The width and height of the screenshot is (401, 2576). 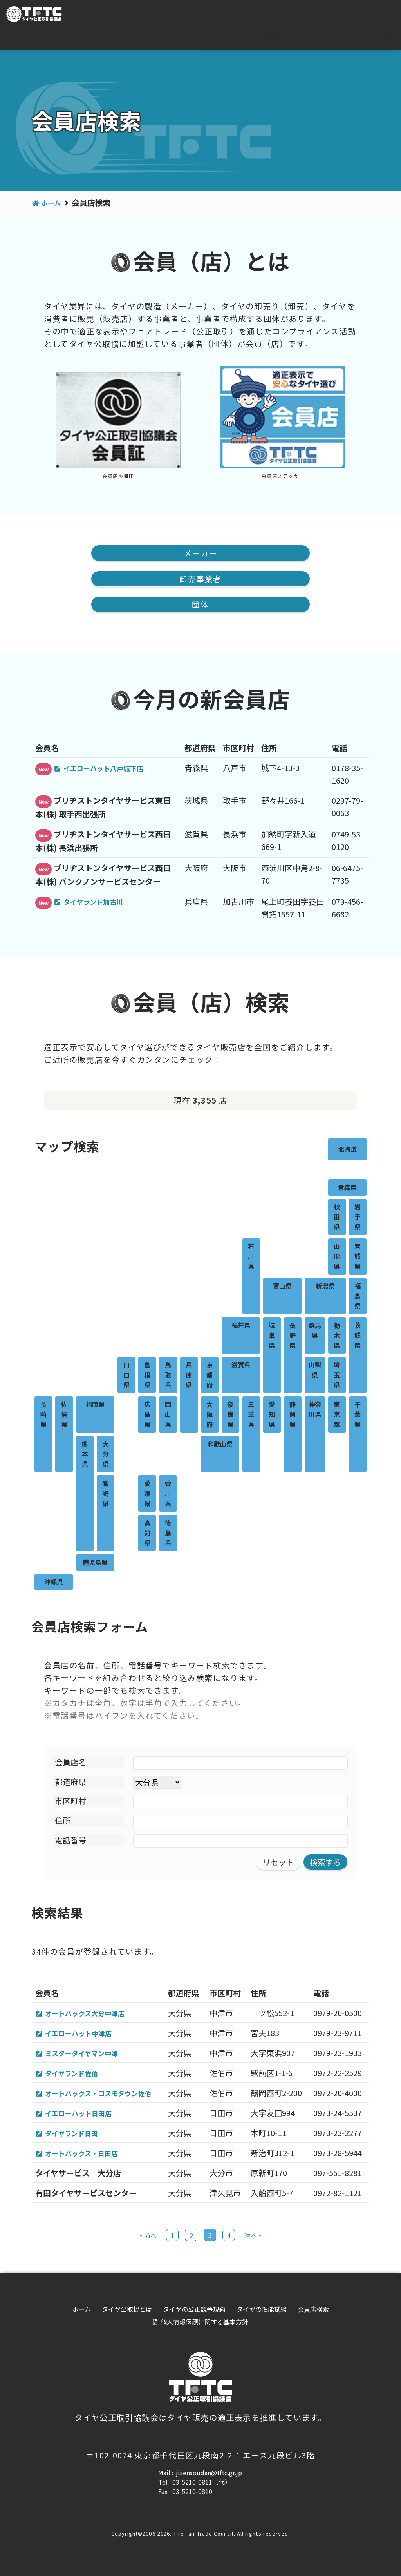 What do you see at coordinates (70, 1802) in the screenshot?
I see `市区町村` at bounding box center [70, 1802].